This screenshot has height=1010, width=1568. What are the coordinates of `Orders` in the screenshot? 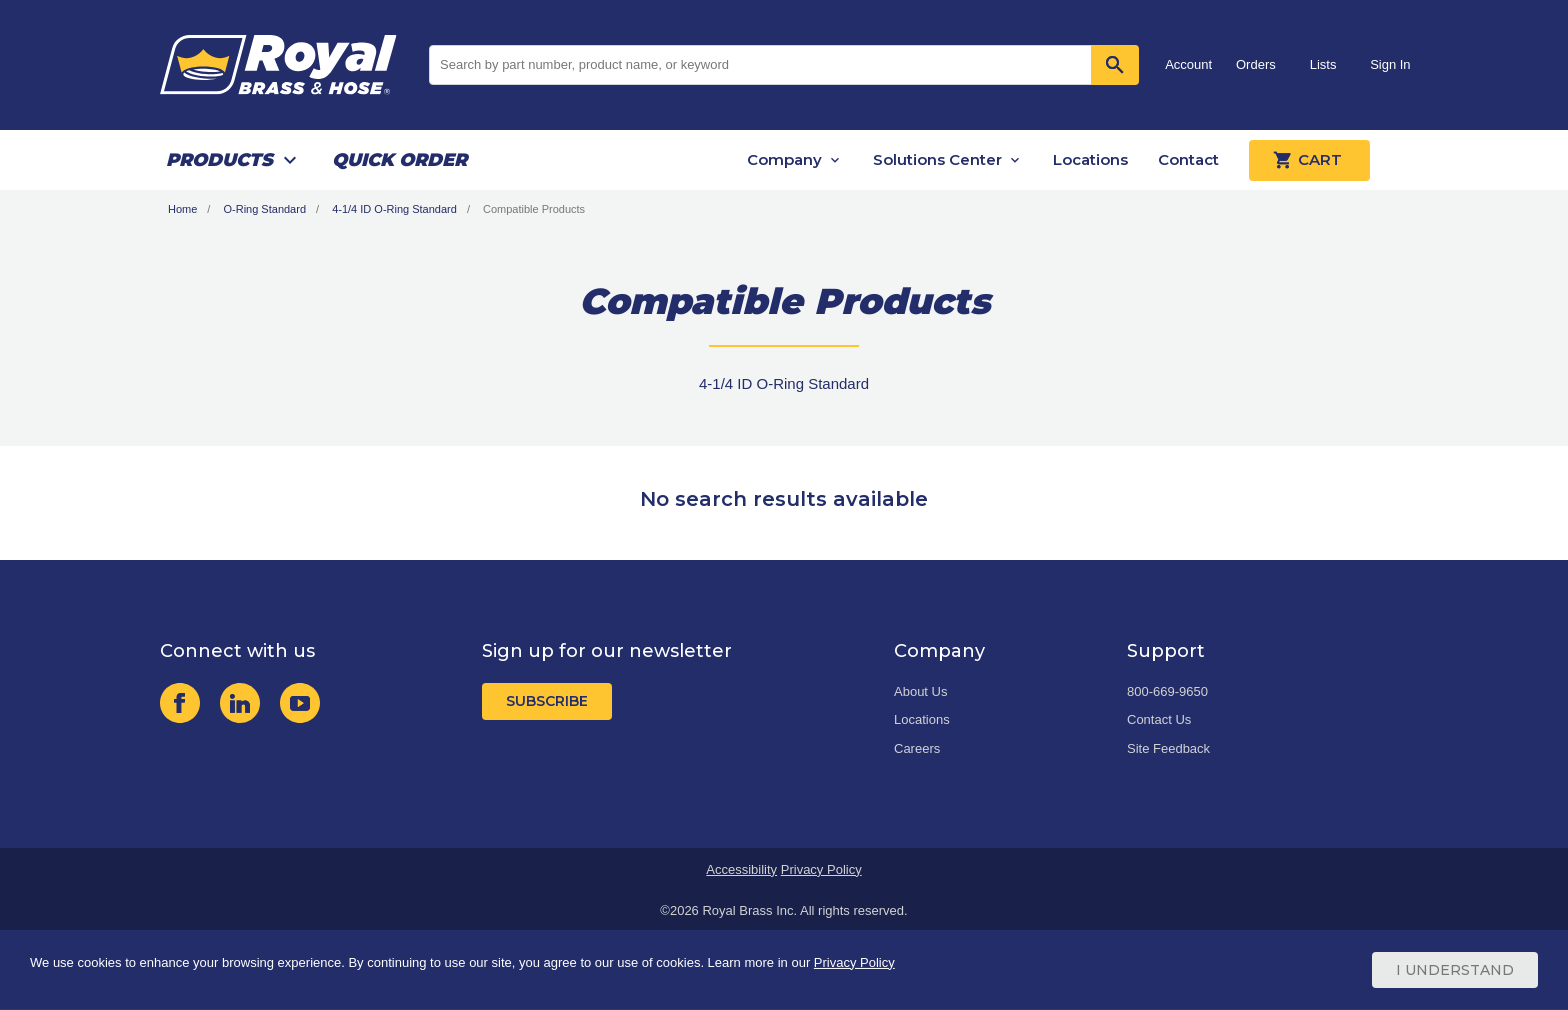 It's located at (1256, 64).